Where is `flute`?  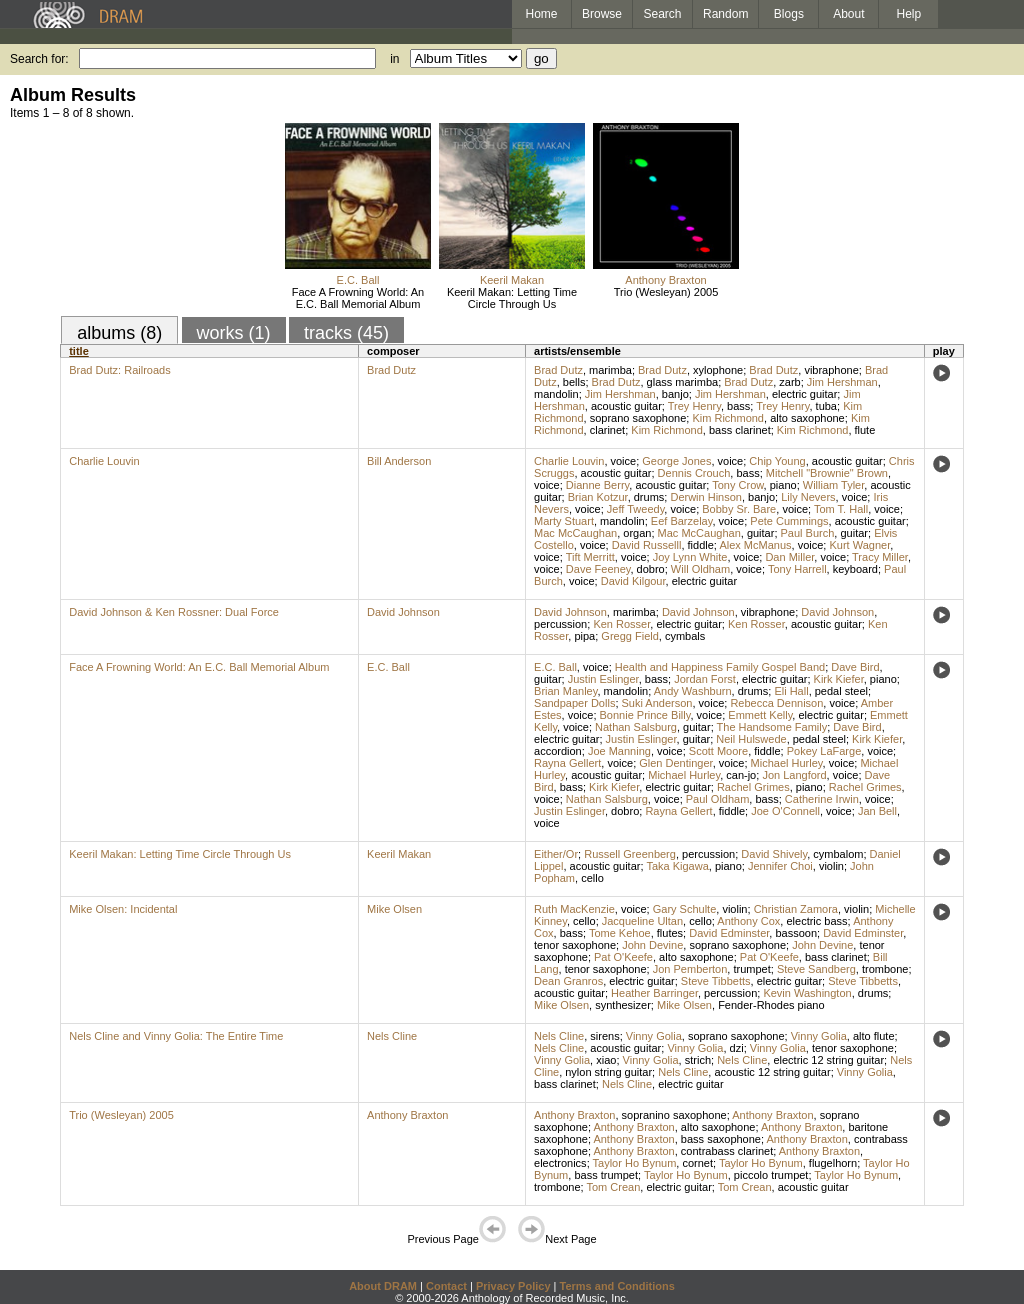
flute is located at coordinates (865, 430).